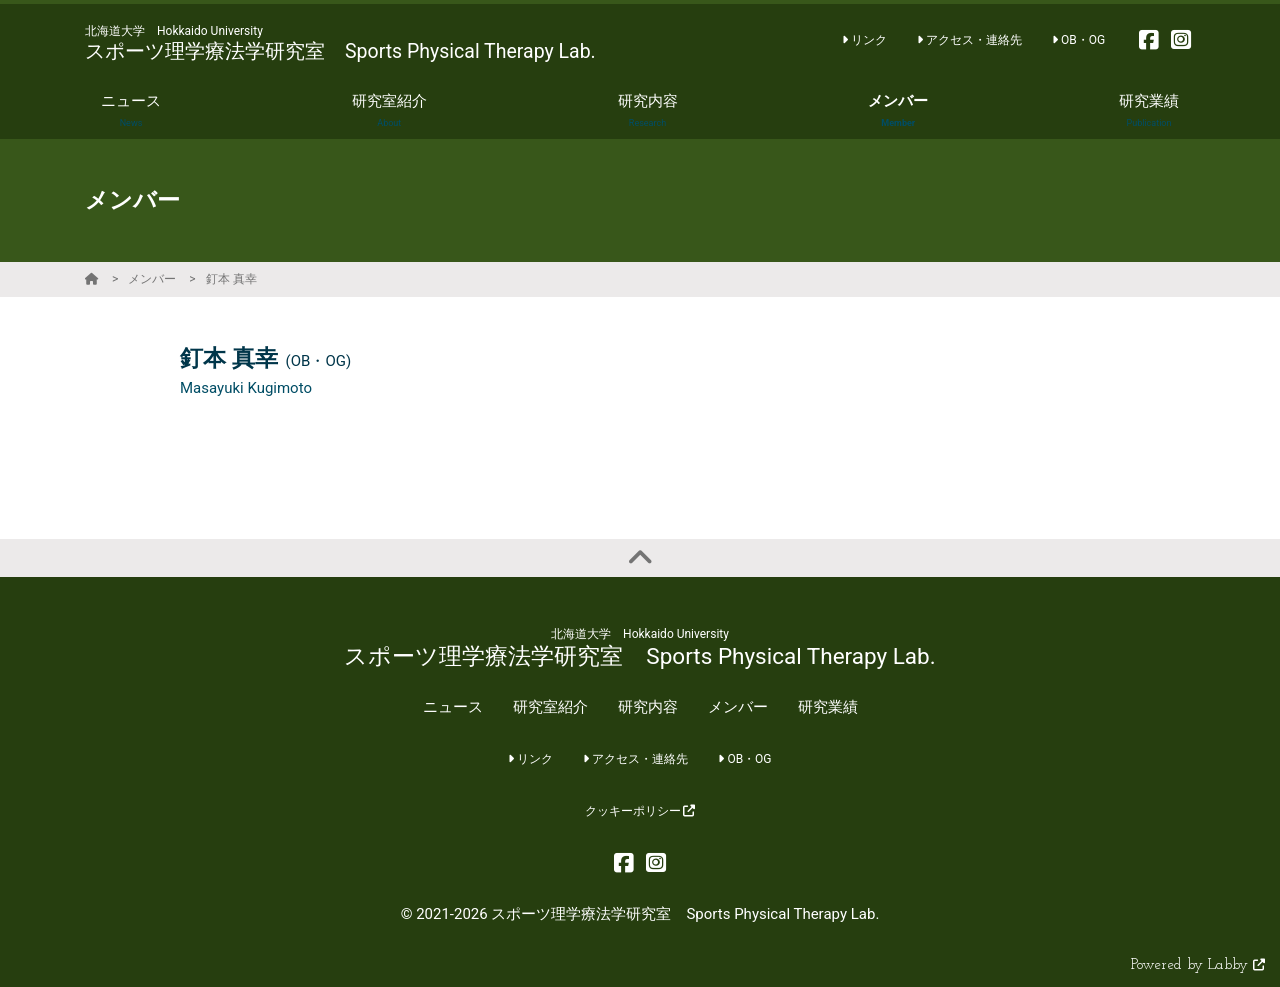  What do you see at coordinates (864, 40) in the screenshot?
I see `リンク` at bounding box center [864, 40].